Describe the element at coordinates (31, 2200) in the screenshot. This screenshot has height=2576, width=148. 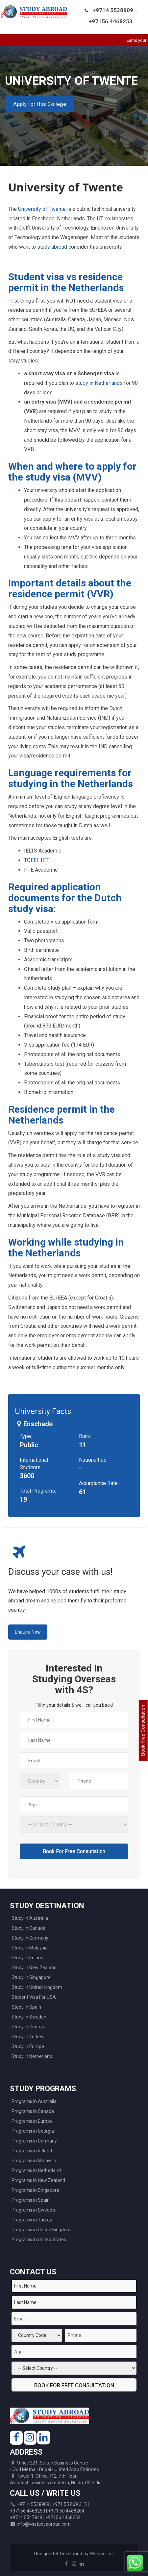
I see `Programs in Spain` at that location.